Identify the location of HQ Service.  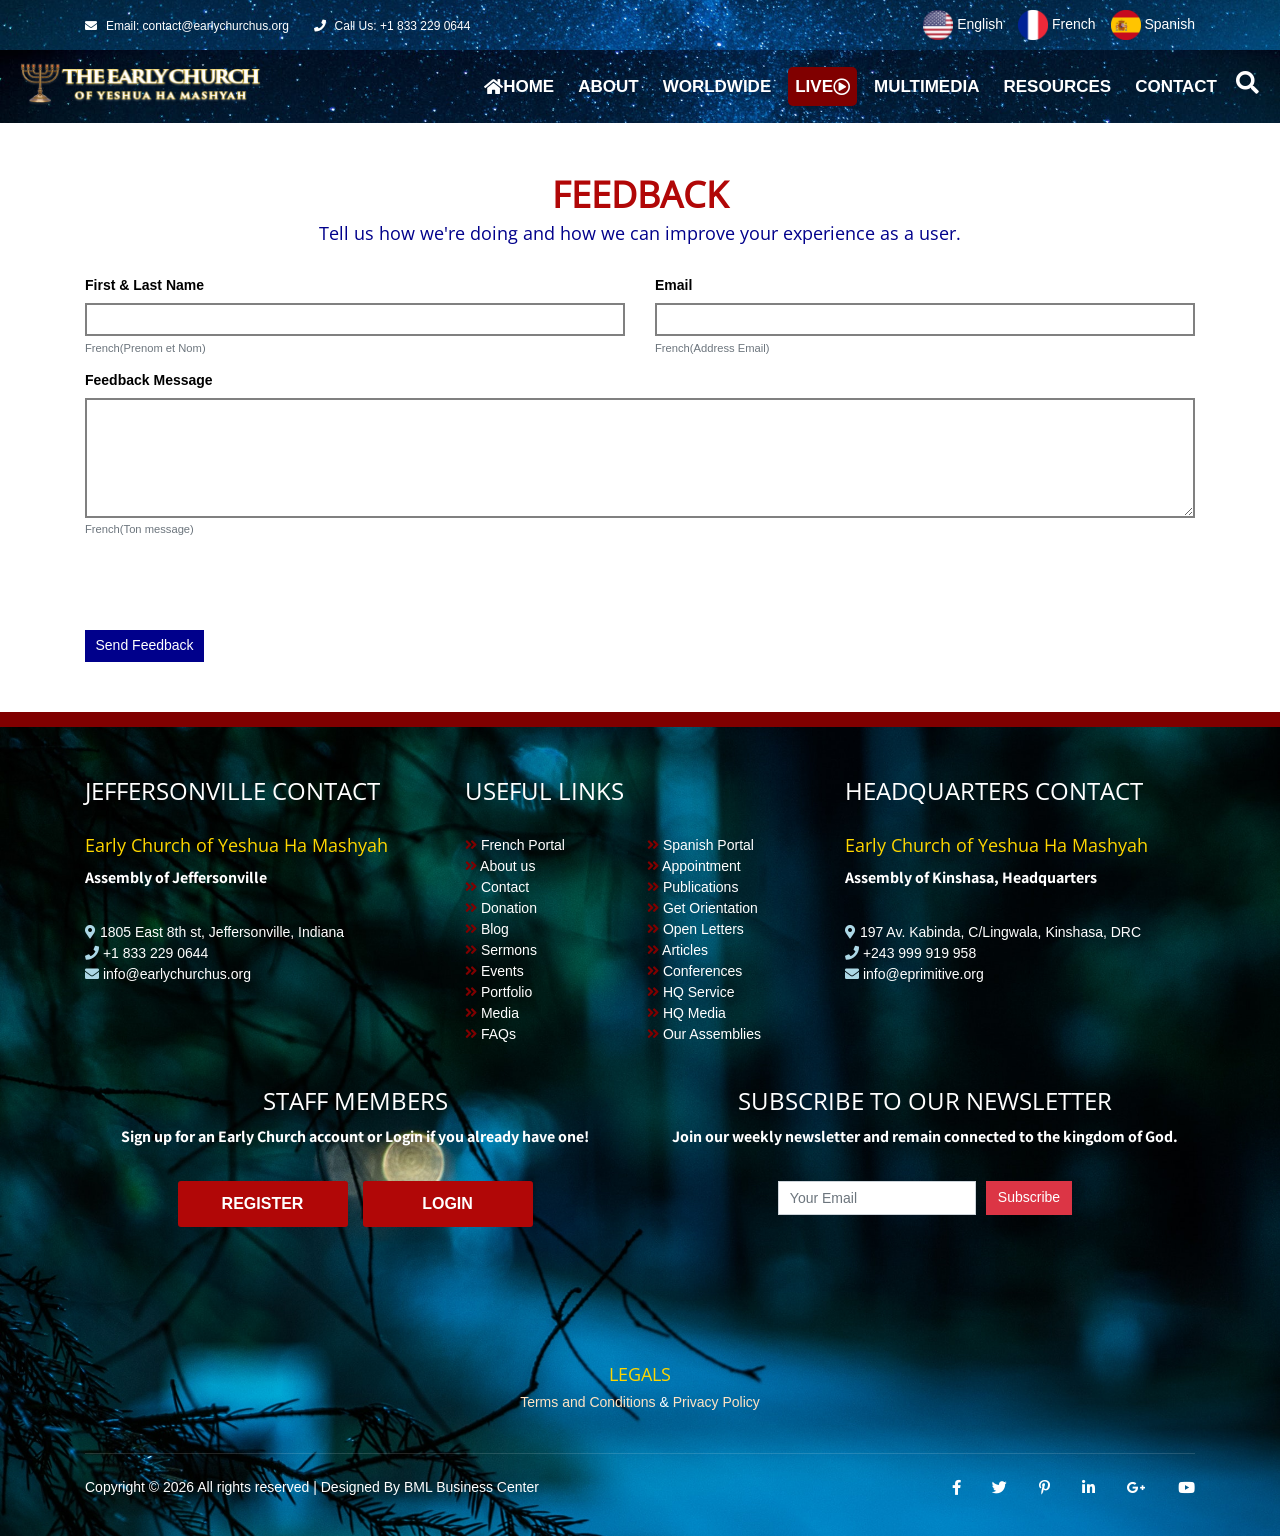
(690, 992).